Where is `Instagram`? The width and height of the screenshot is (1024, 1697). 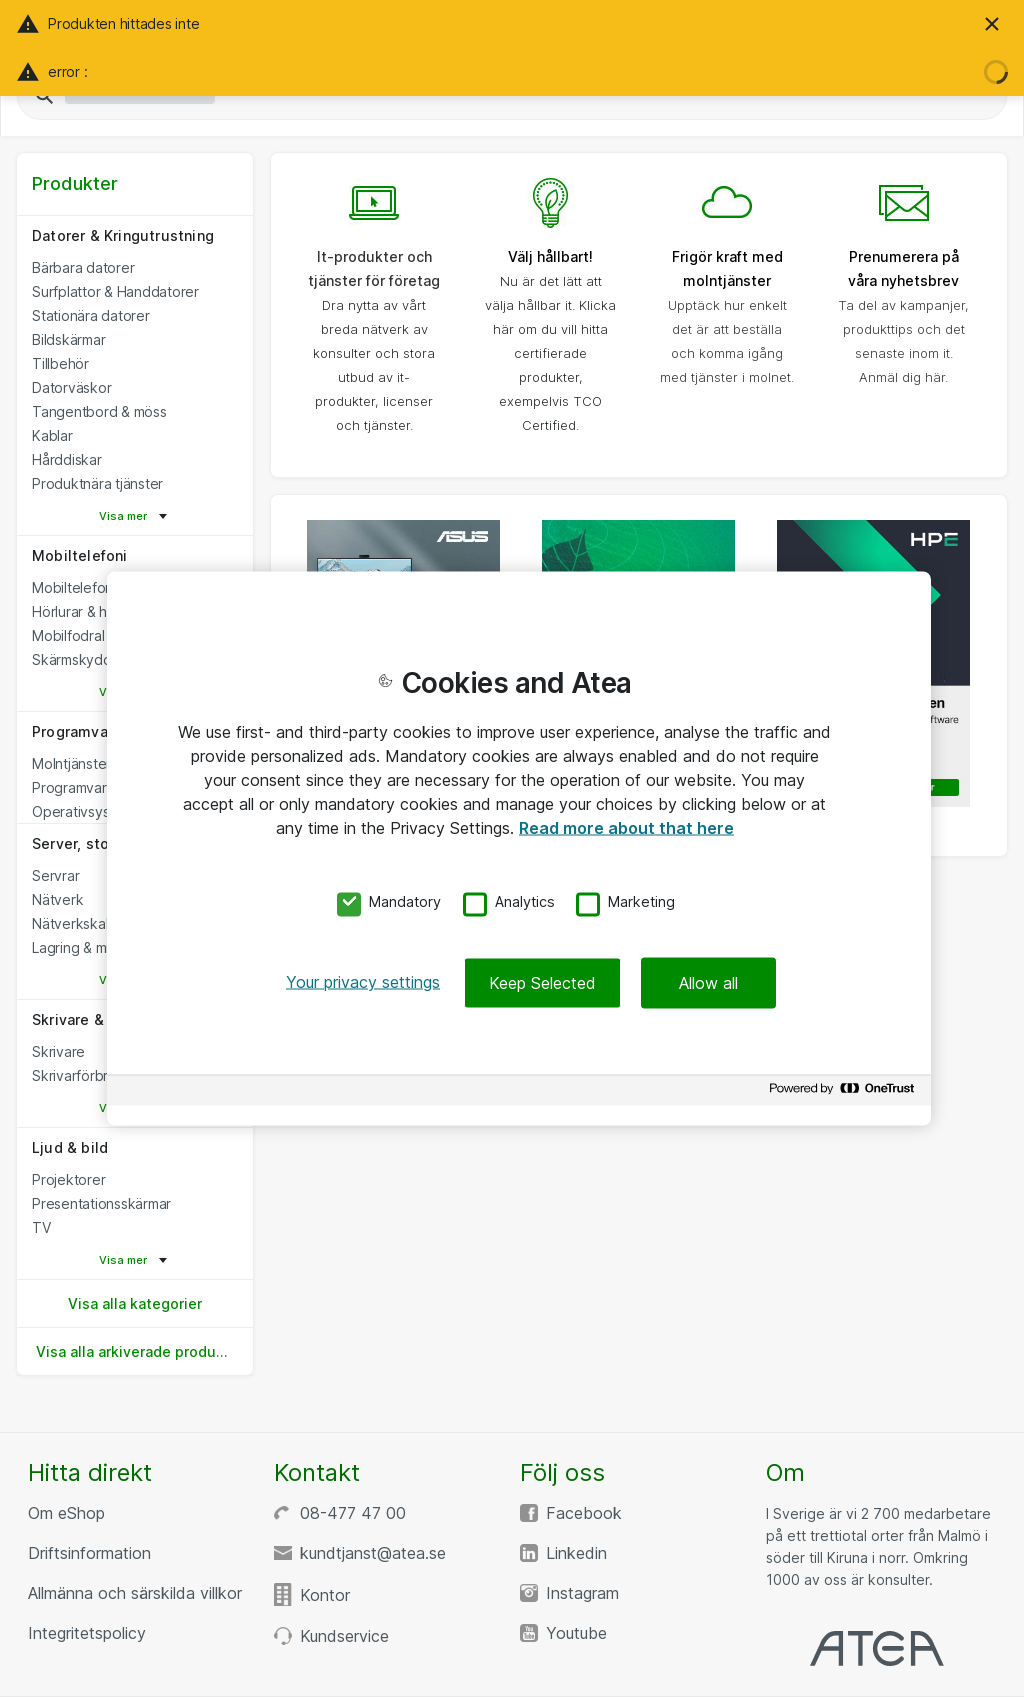
Instagram is located at coordinates (582, 1593).